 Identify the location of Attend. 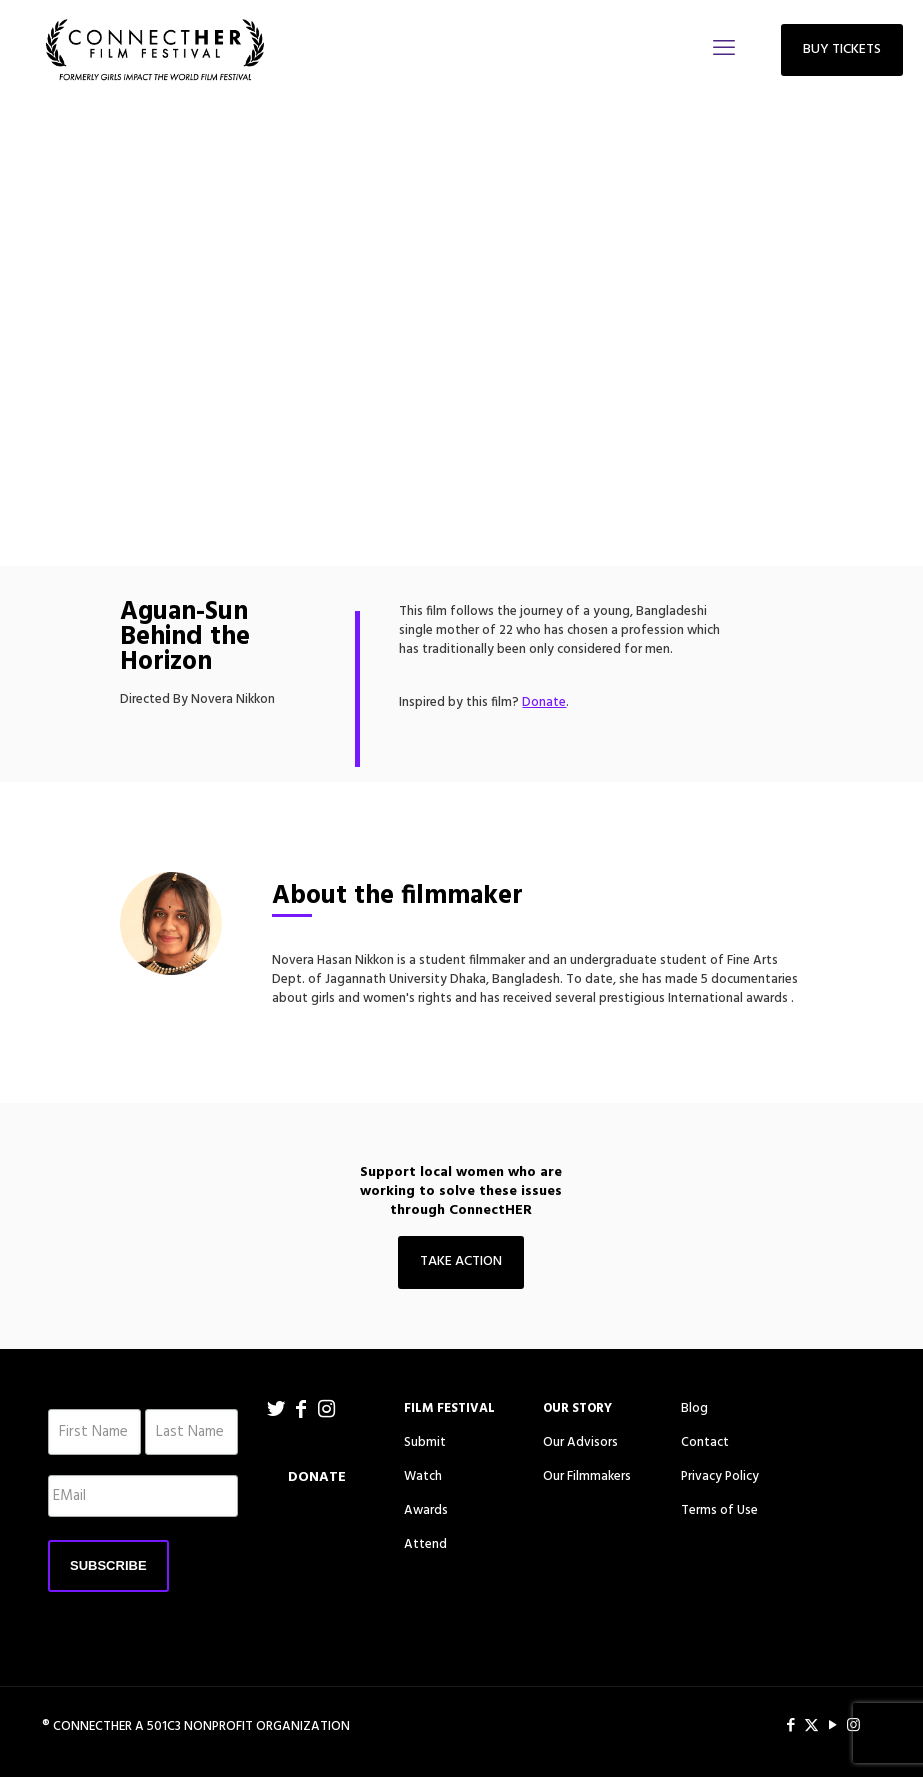
(425, 1544).